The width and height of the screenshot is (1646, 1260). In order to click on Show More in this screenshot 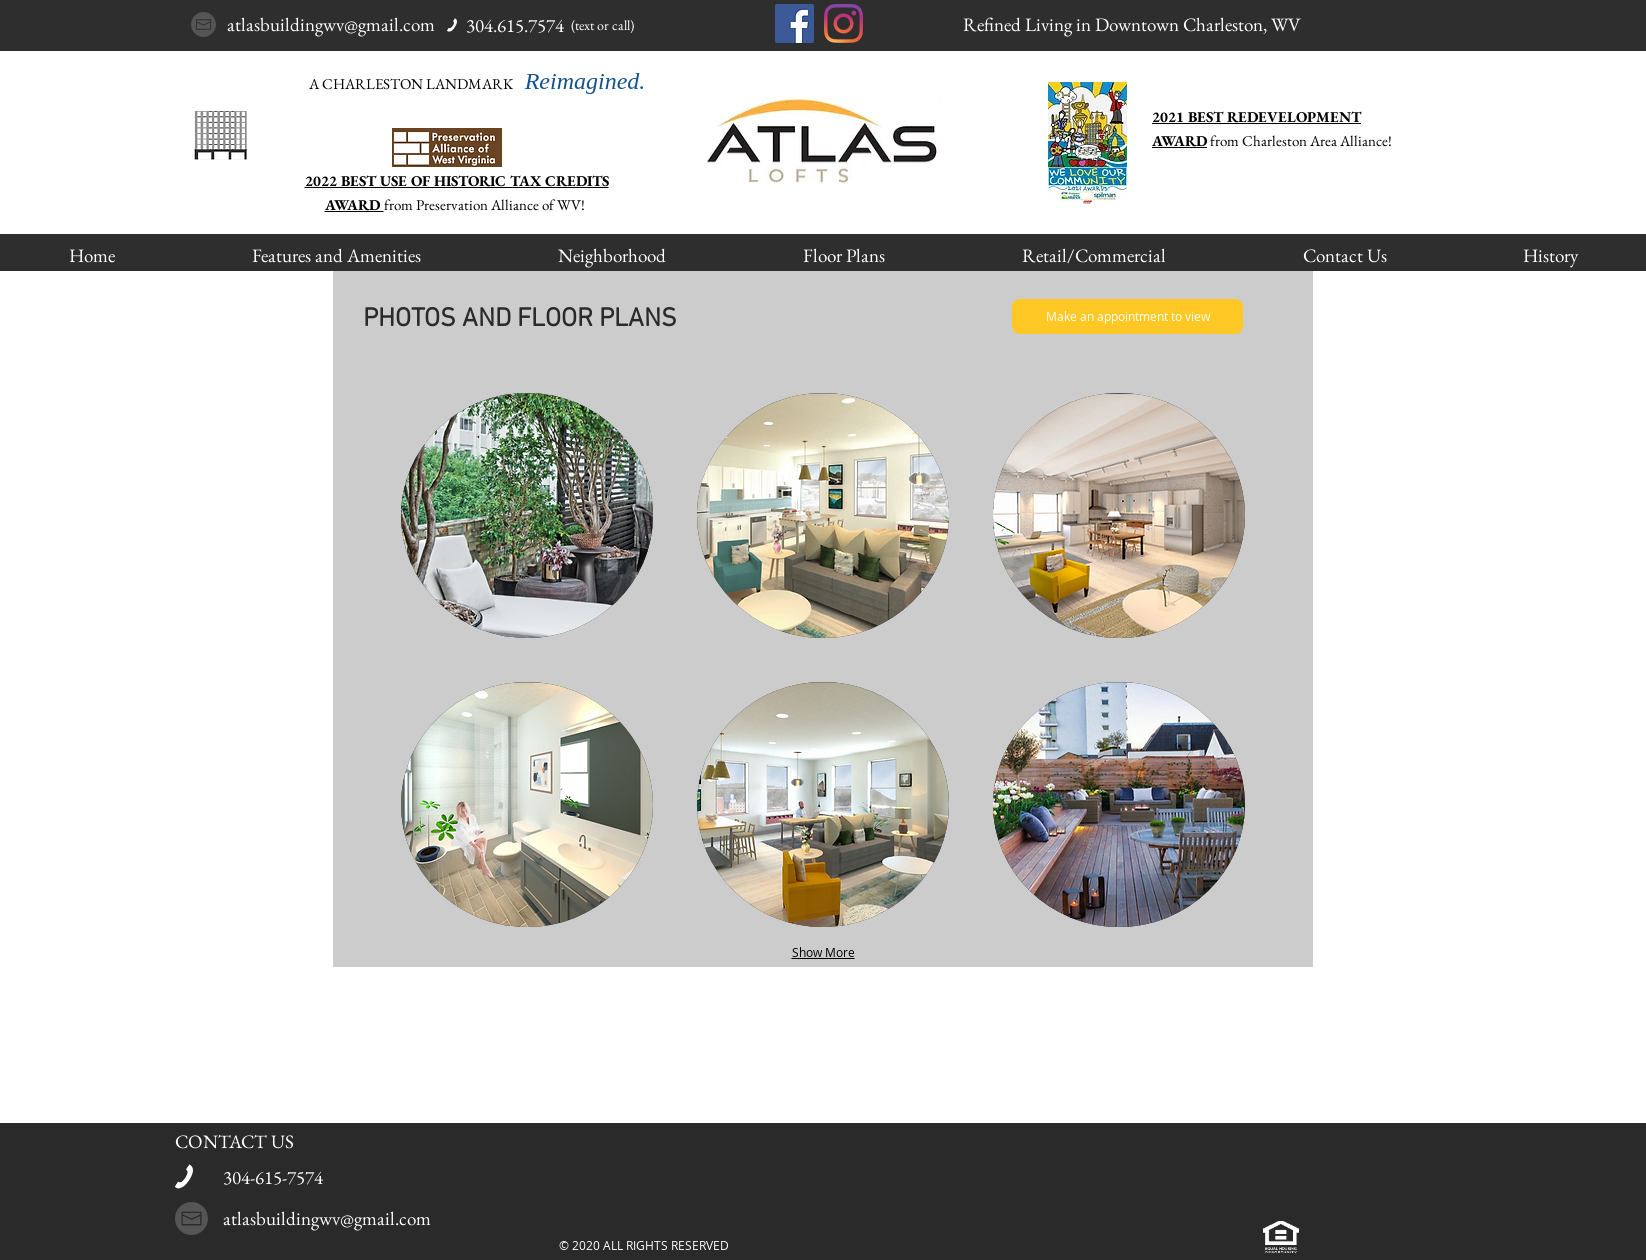, I will do `click(823, 952)`.